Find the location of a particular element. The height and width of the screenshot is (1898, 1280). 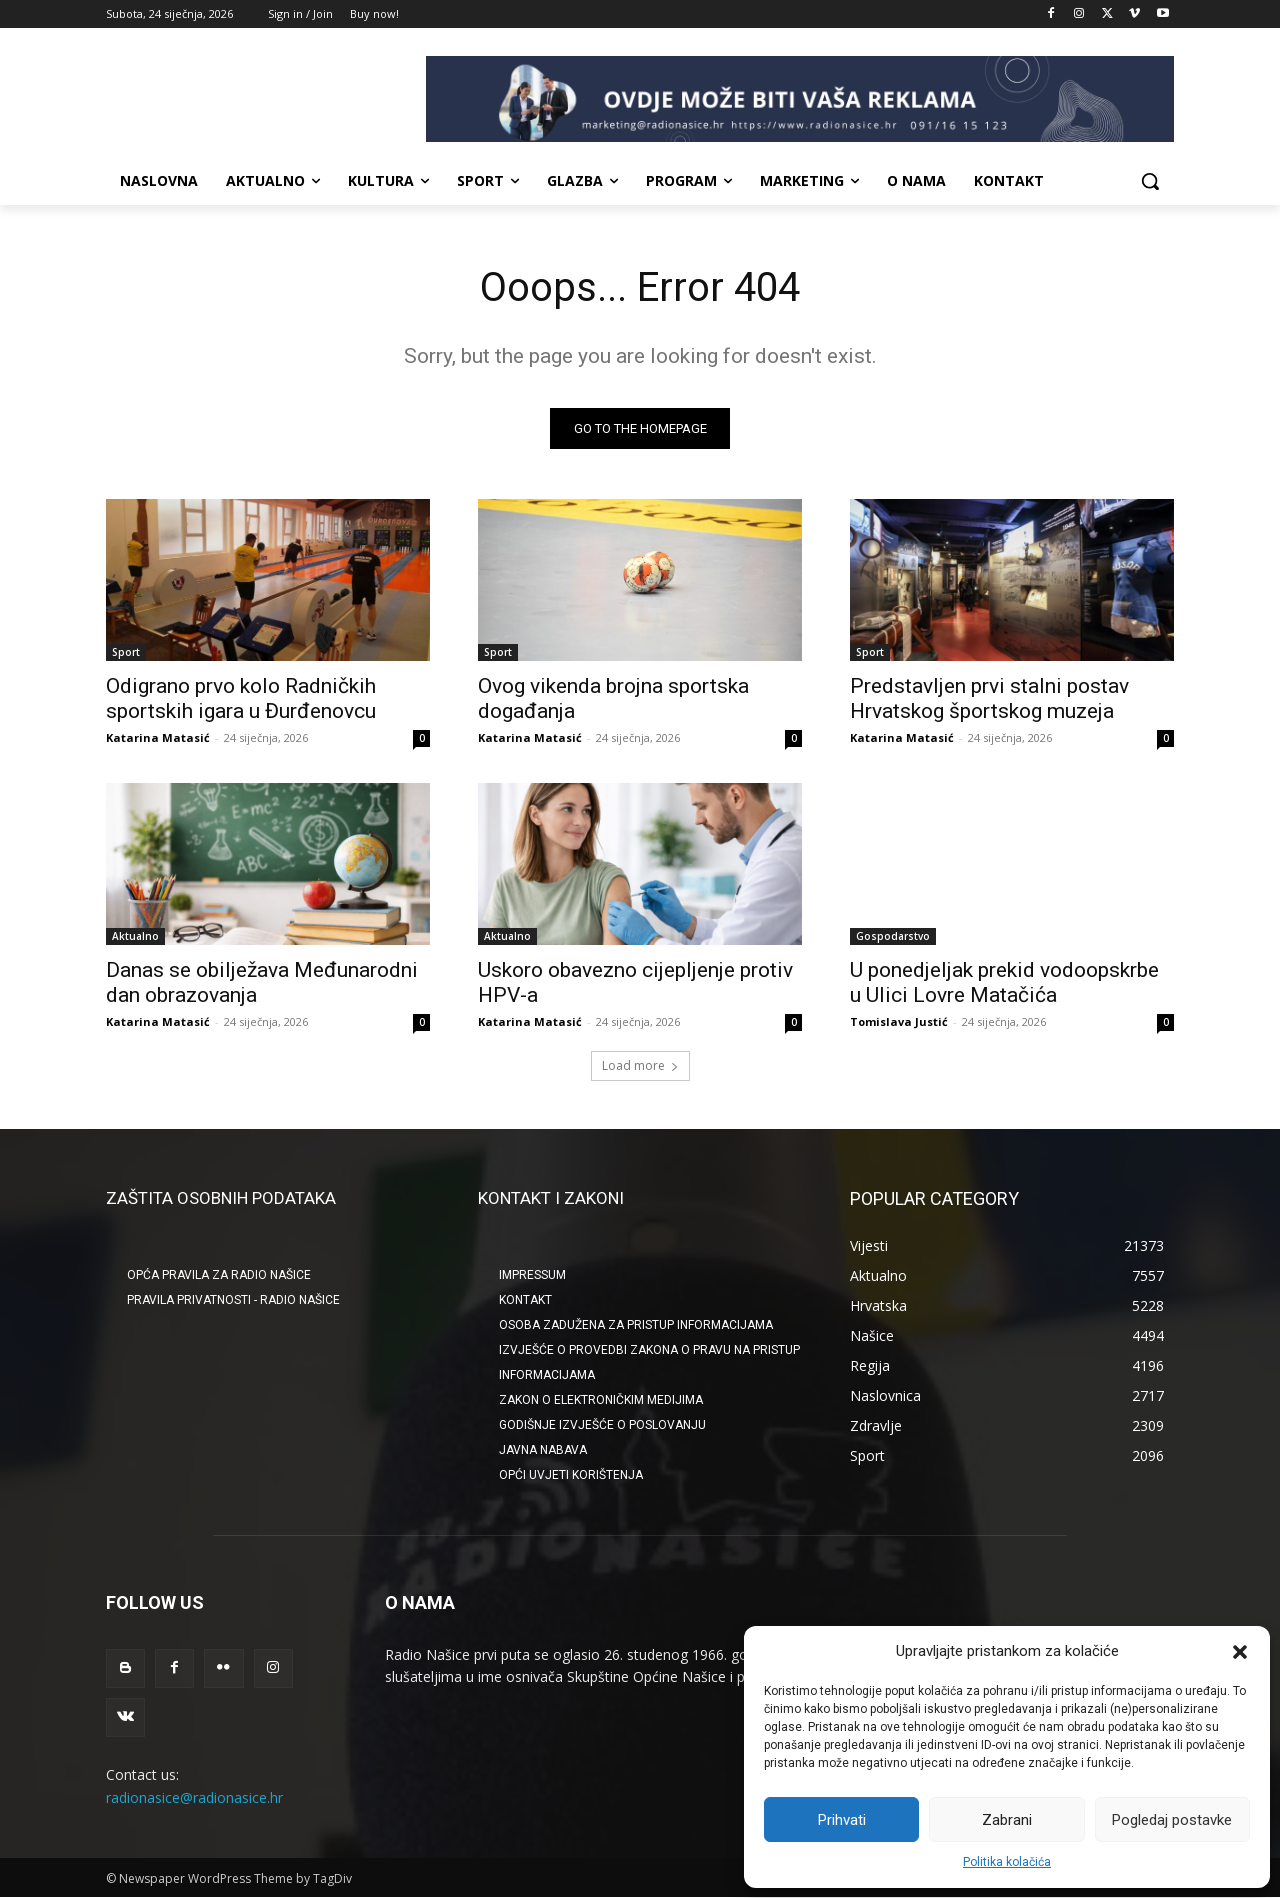

ZAKON O ELEKTRONIČKIM MEDIJIMA is located at coordinates (601, 1400).